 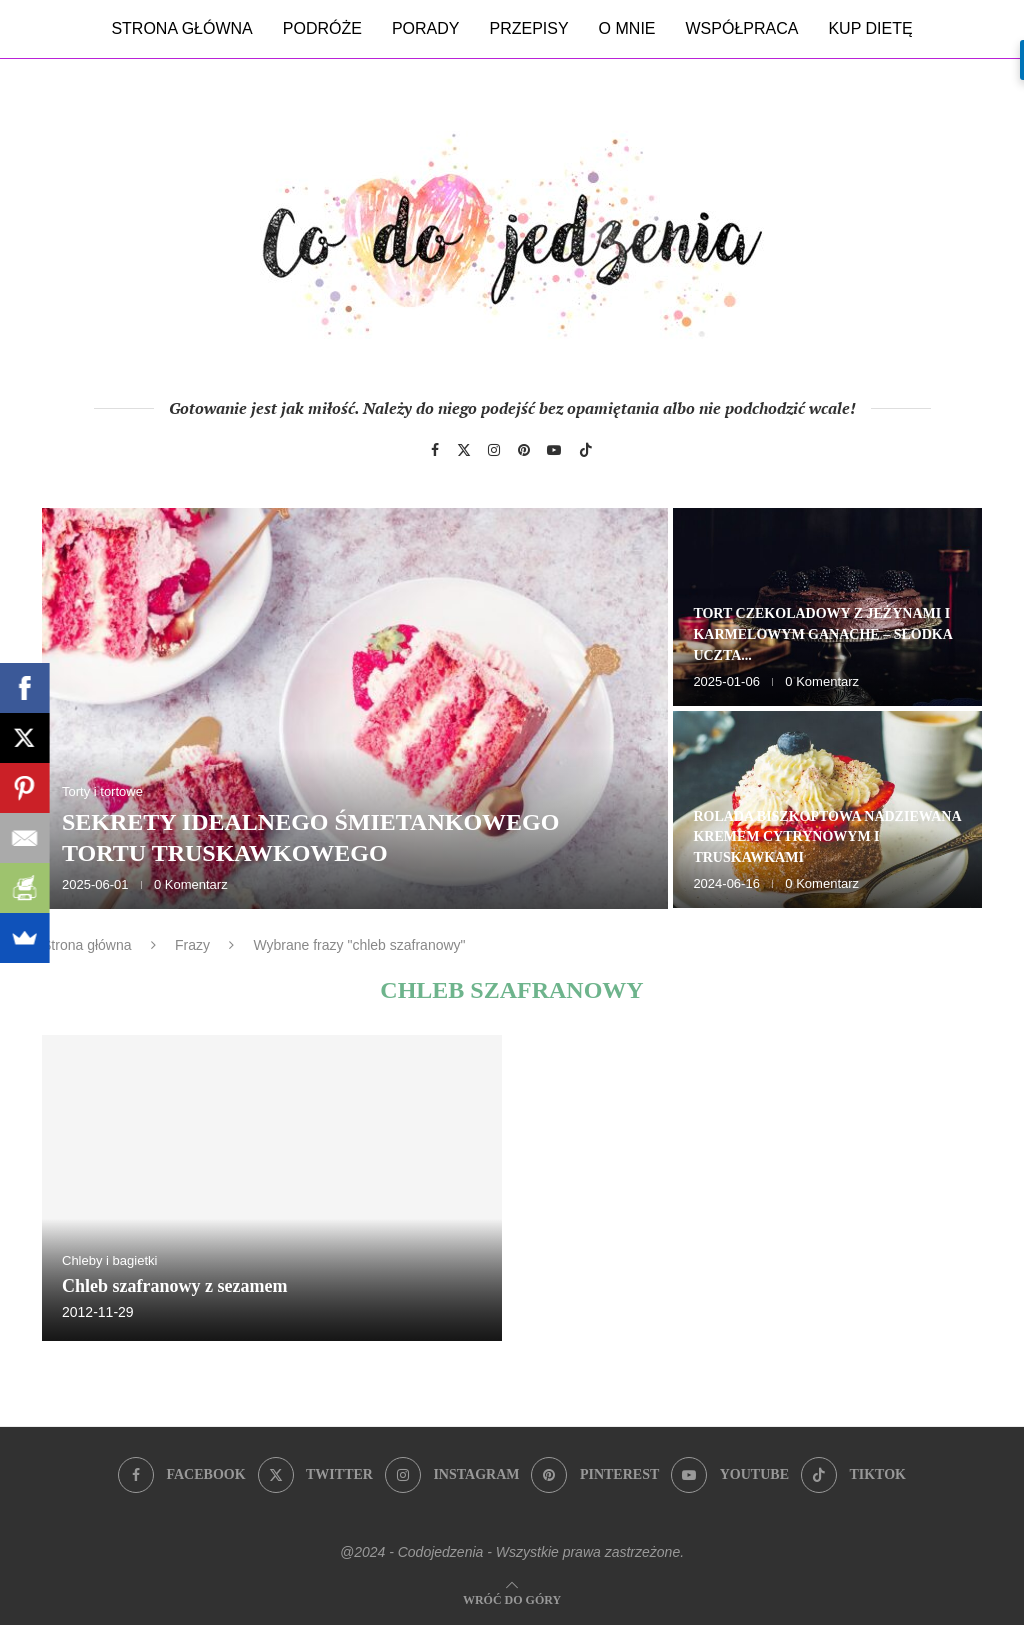 What do you see at coordinates (322, 28) in the screenshot?
I see `Podróże` at bounding box center [322, 28].